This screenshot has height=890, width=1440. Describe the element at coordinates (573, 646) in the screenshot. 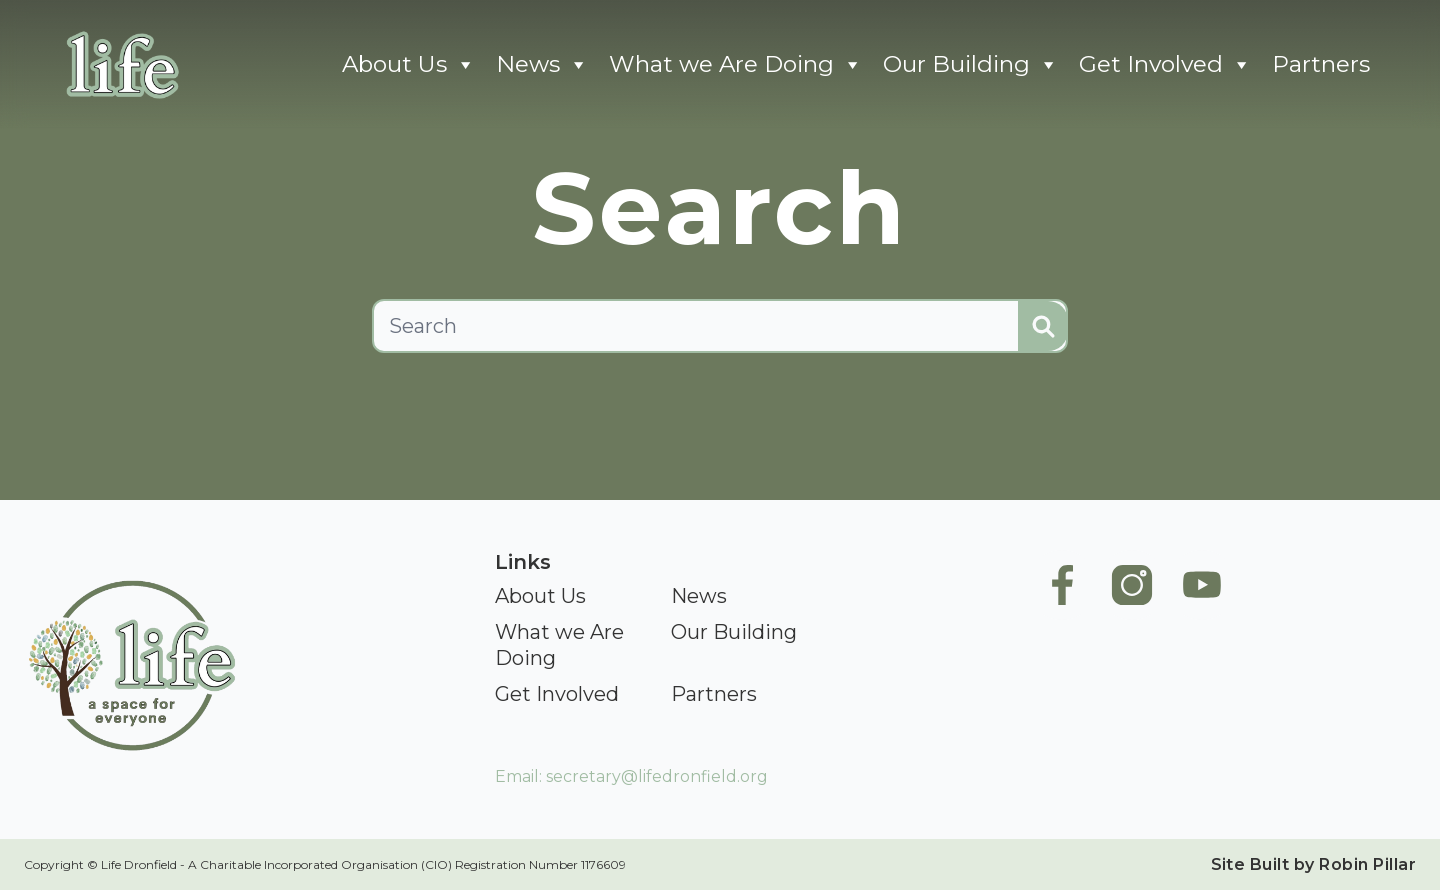

I see `[What we Are Doing]` at that location.